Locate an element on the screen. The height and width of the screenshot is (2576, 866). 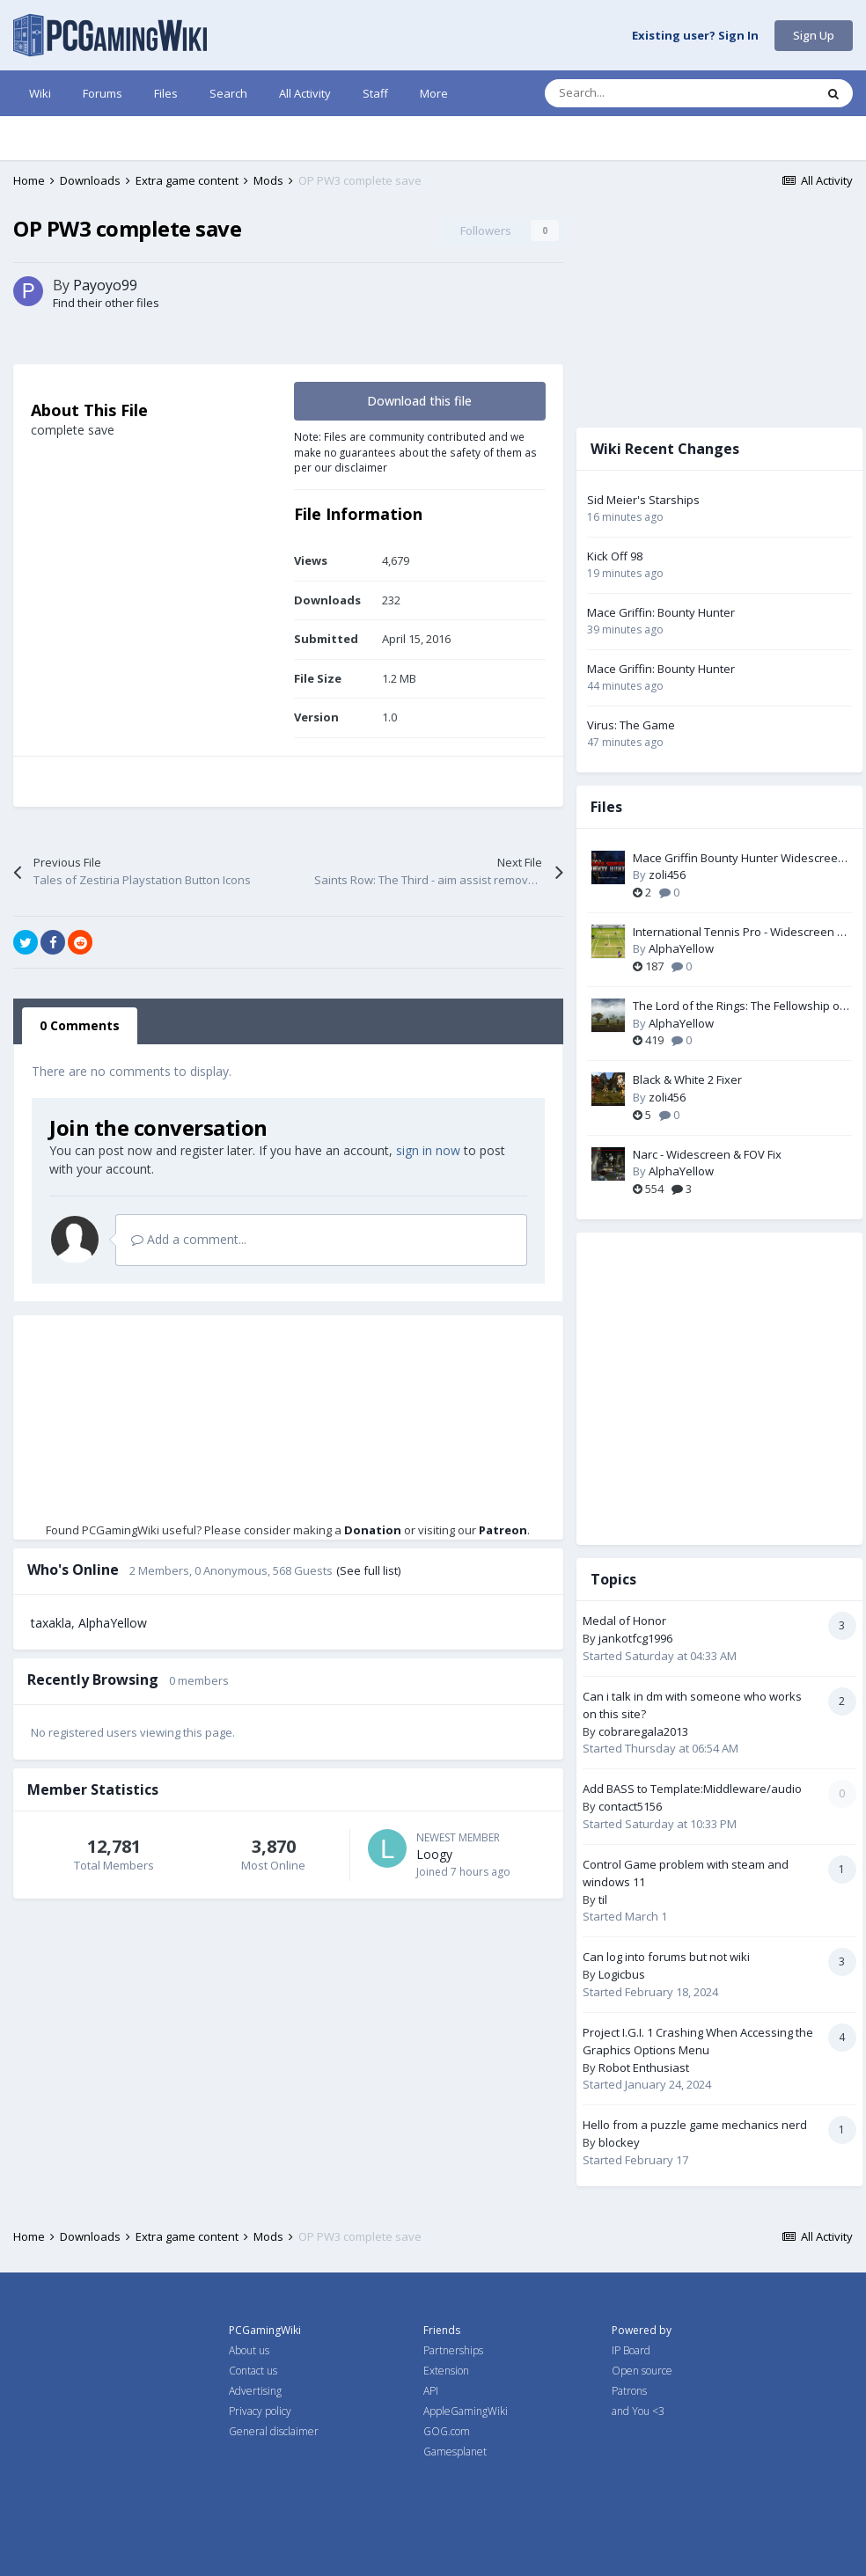
Virus: The Game is located at coordinates (631, 725).